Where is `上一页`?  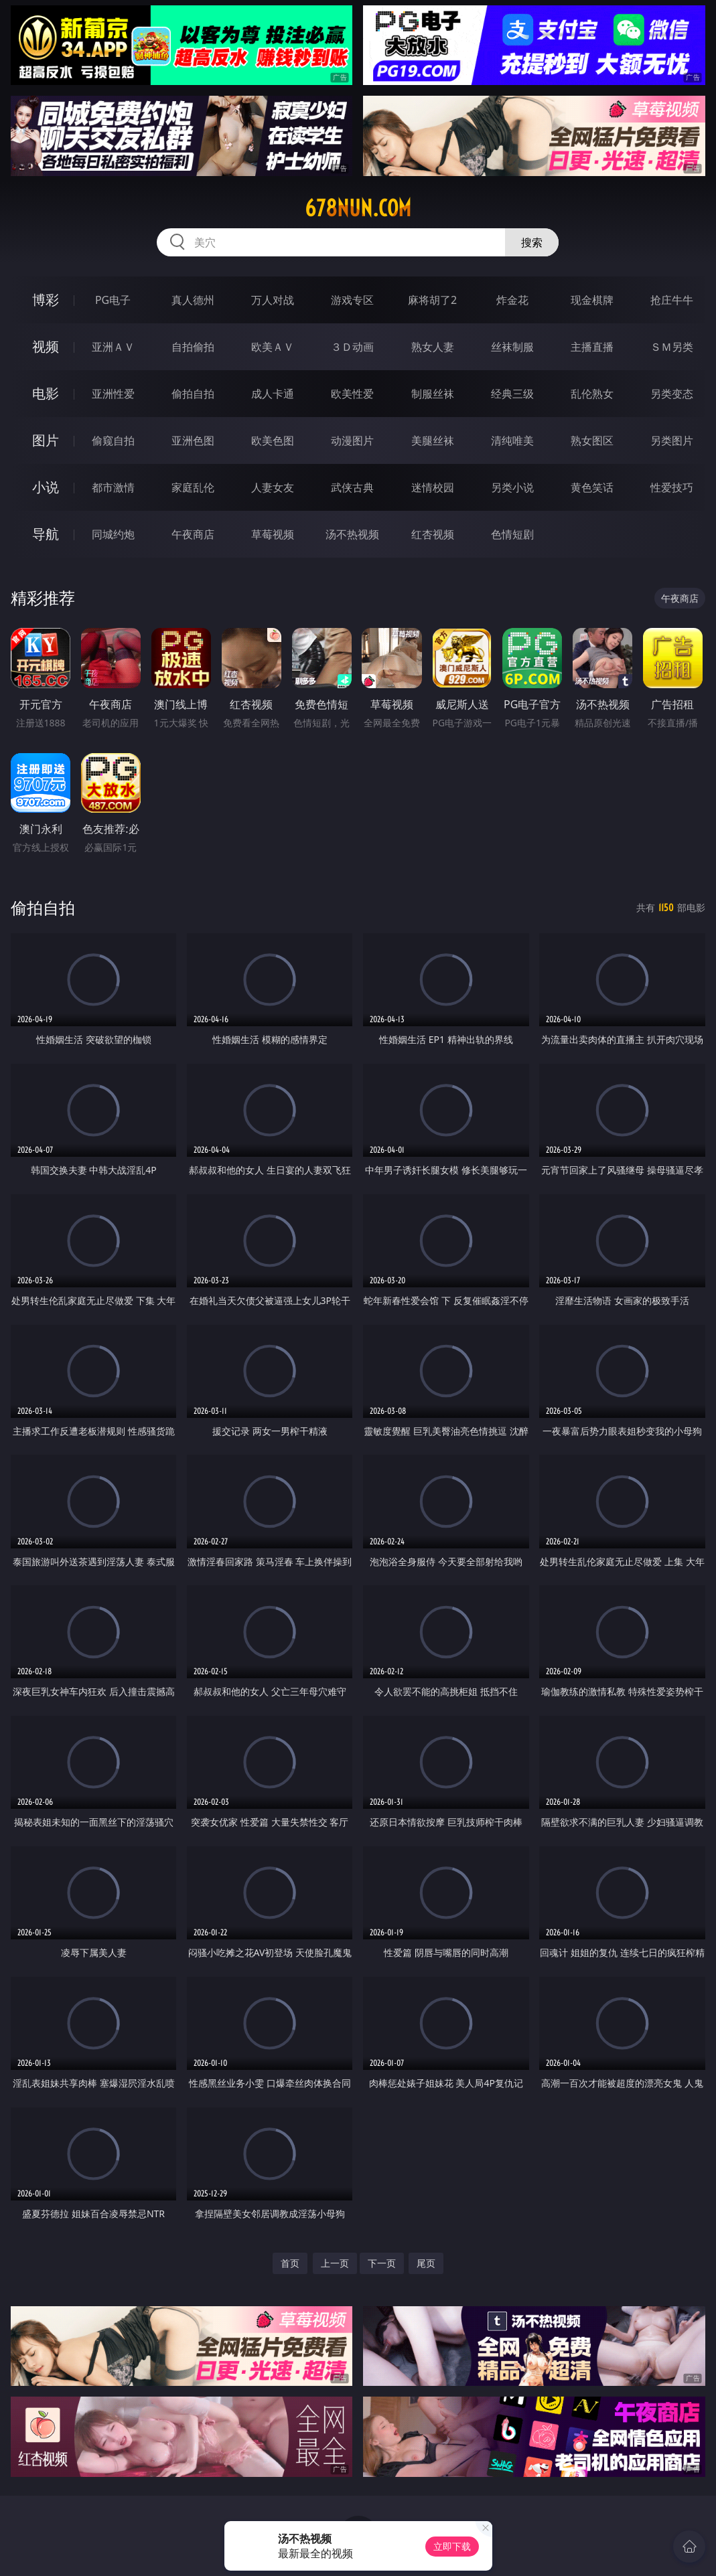 上一页 is located at coordinates (335, 2263).